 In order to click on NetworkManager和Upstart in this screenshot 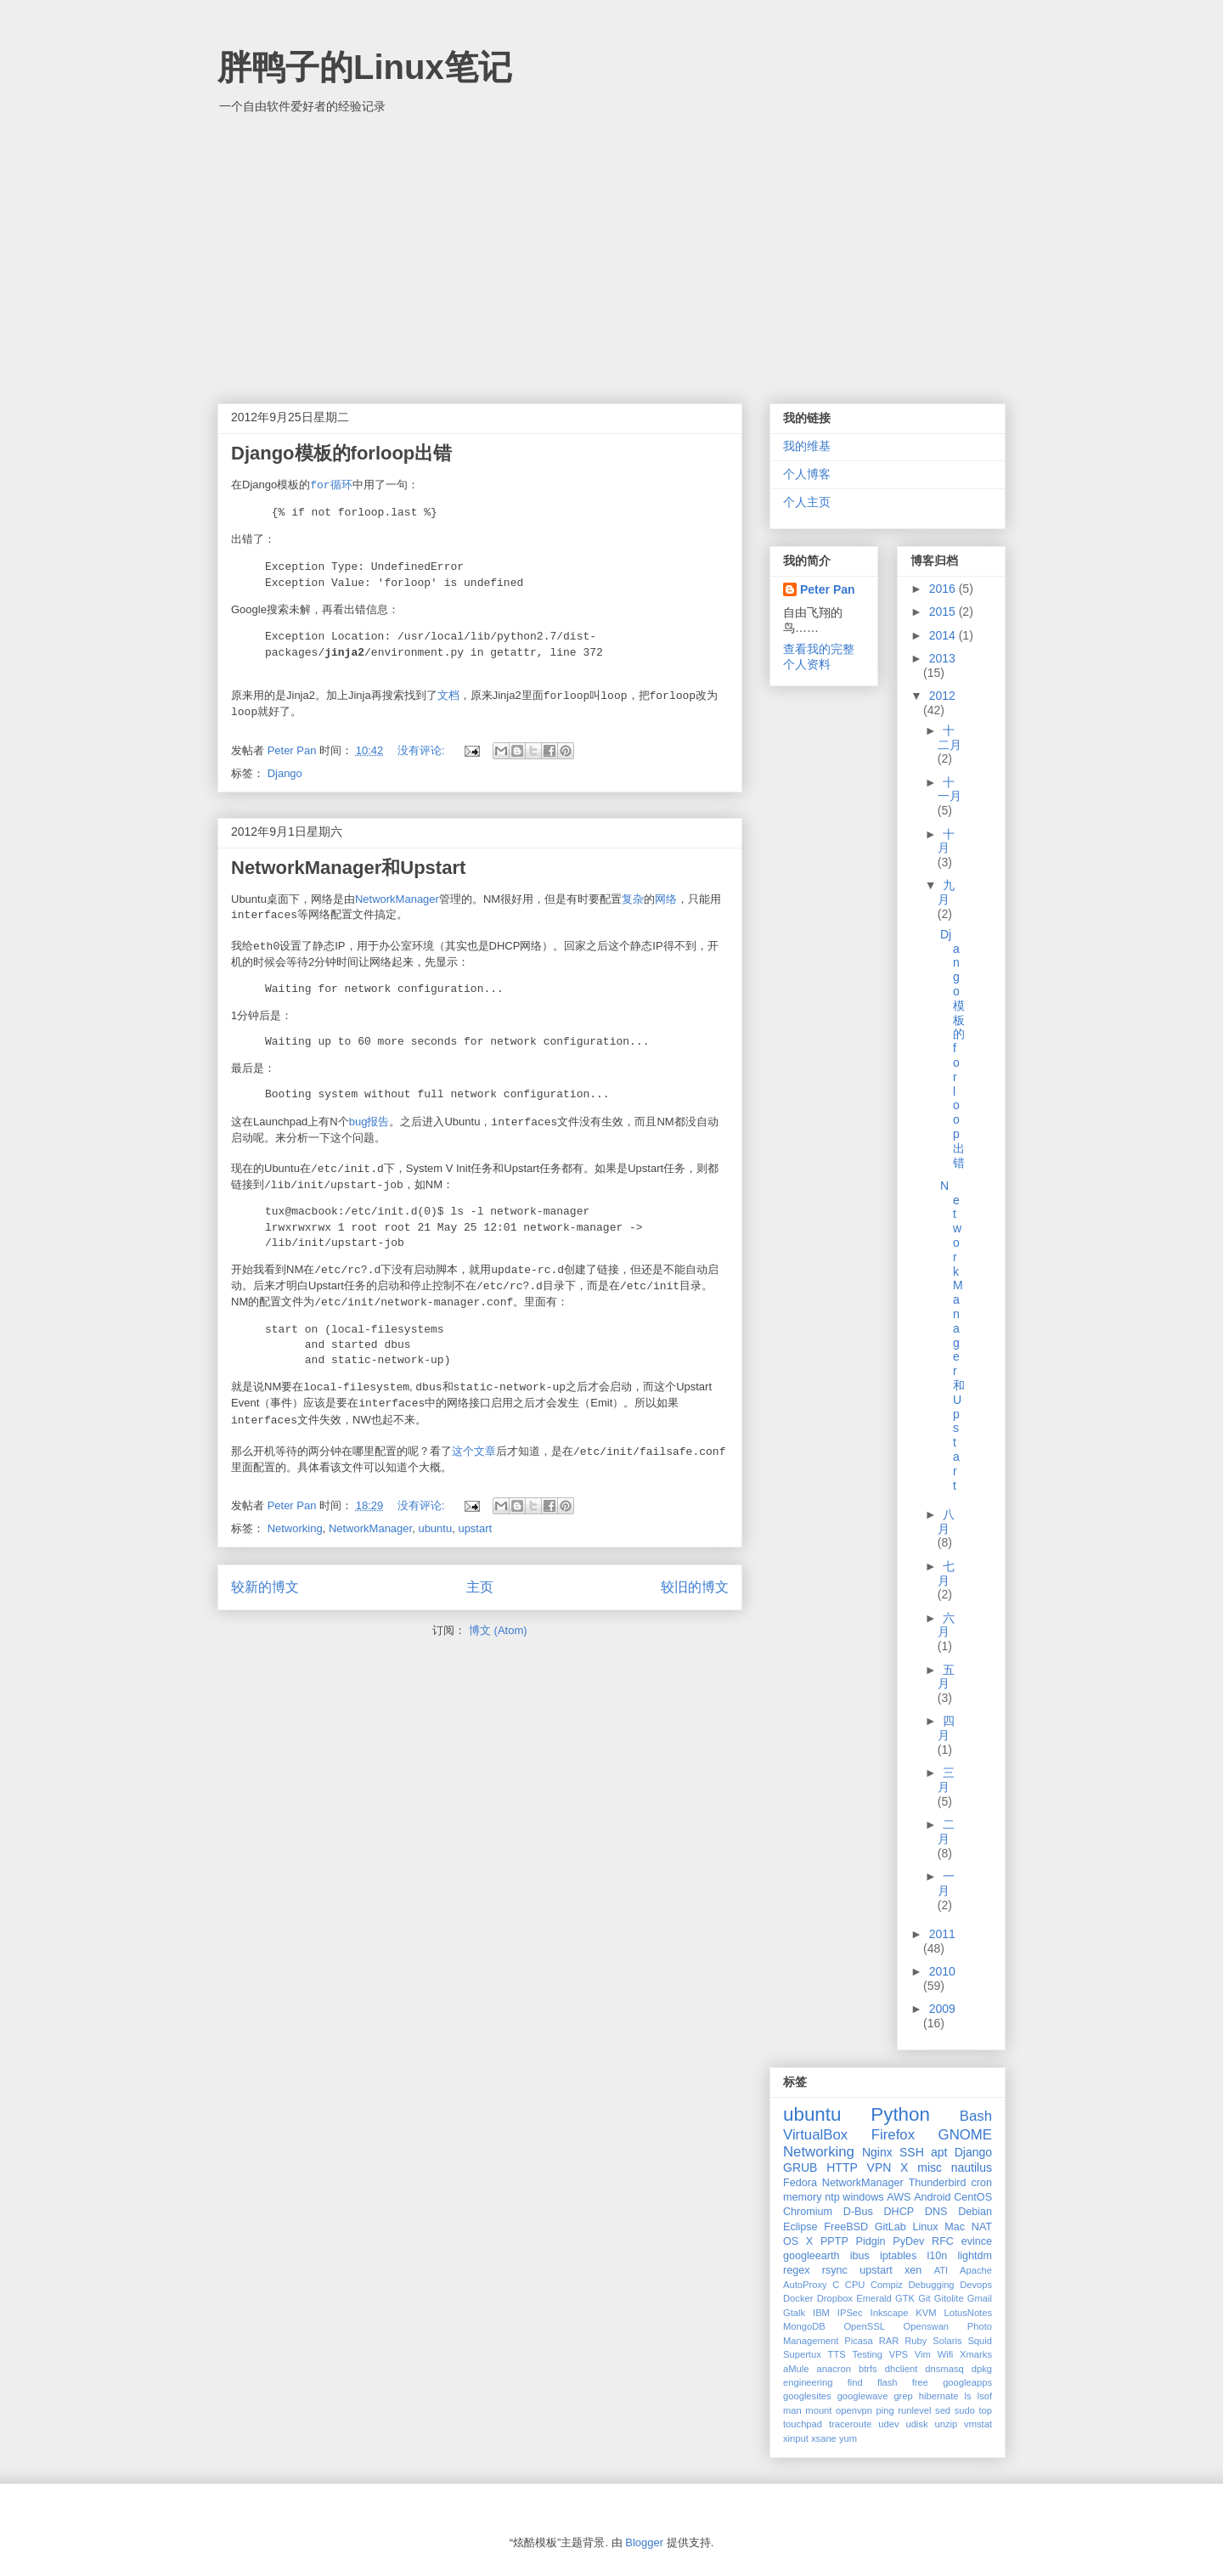, I will do `click(348, 867)`.